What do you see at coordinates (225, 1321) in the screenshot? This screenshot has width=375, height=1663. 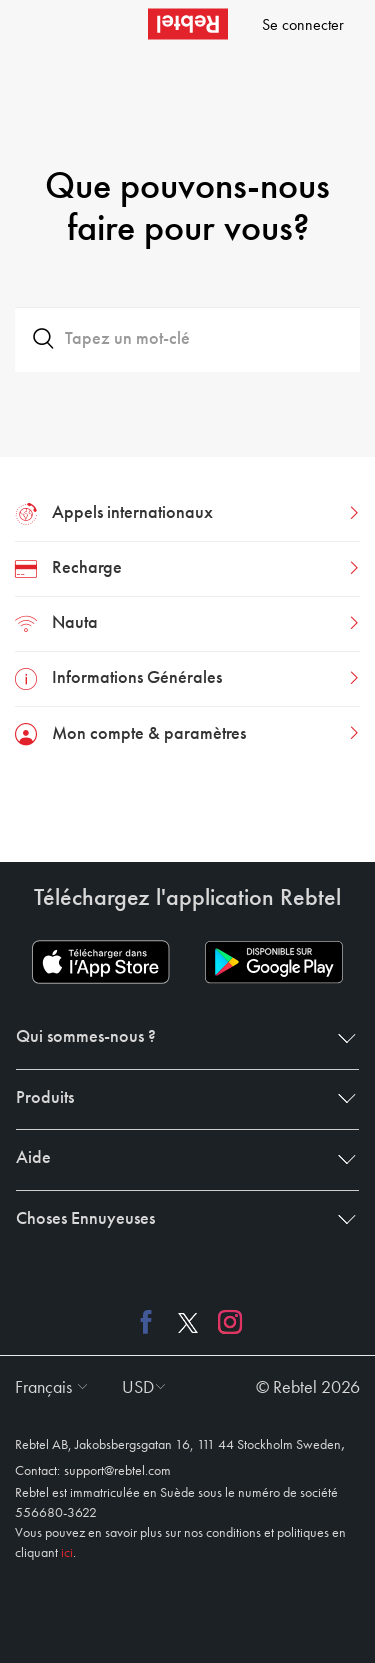 I see `[Instagram link]` at bounding box center [225, 1321].